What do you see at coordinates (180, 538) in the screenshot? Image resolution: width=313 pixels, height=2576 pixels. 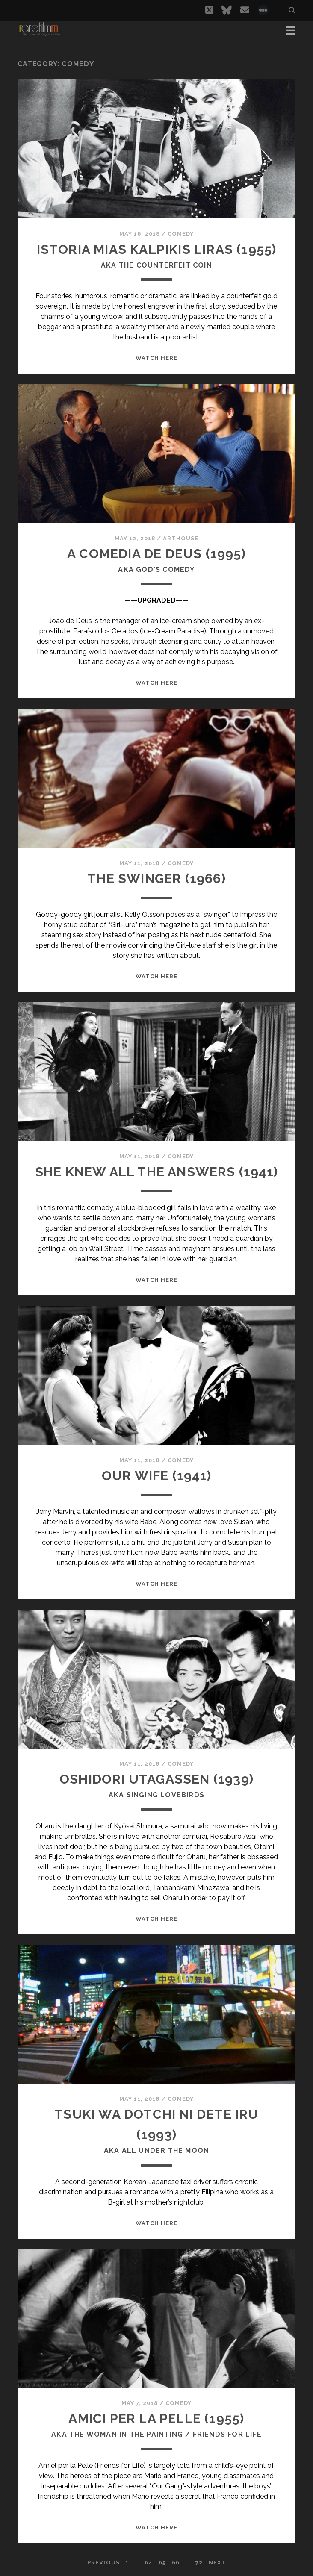 I see `Arthouse` at bounding box center [180, 538].